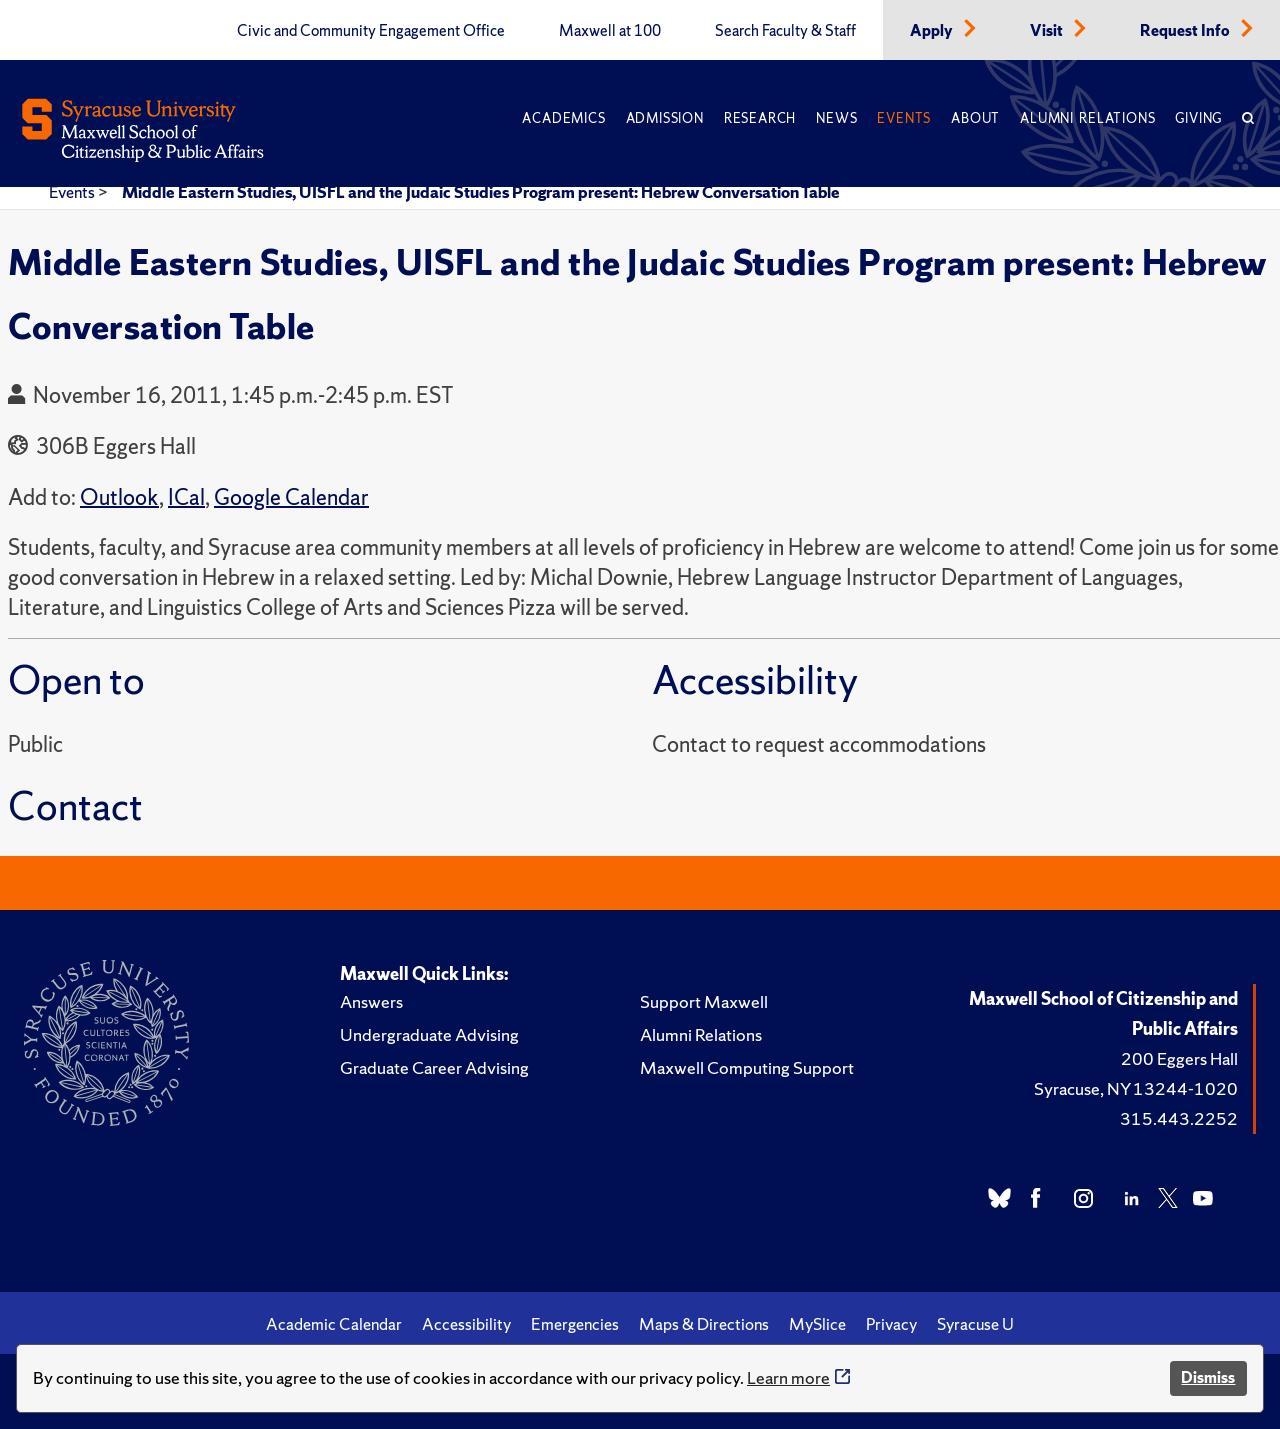  I want to click on Middle Eastern Studies, UISFL and the Judaic Studies Program present: Hebrew Conversation Table, so click(481, 192).